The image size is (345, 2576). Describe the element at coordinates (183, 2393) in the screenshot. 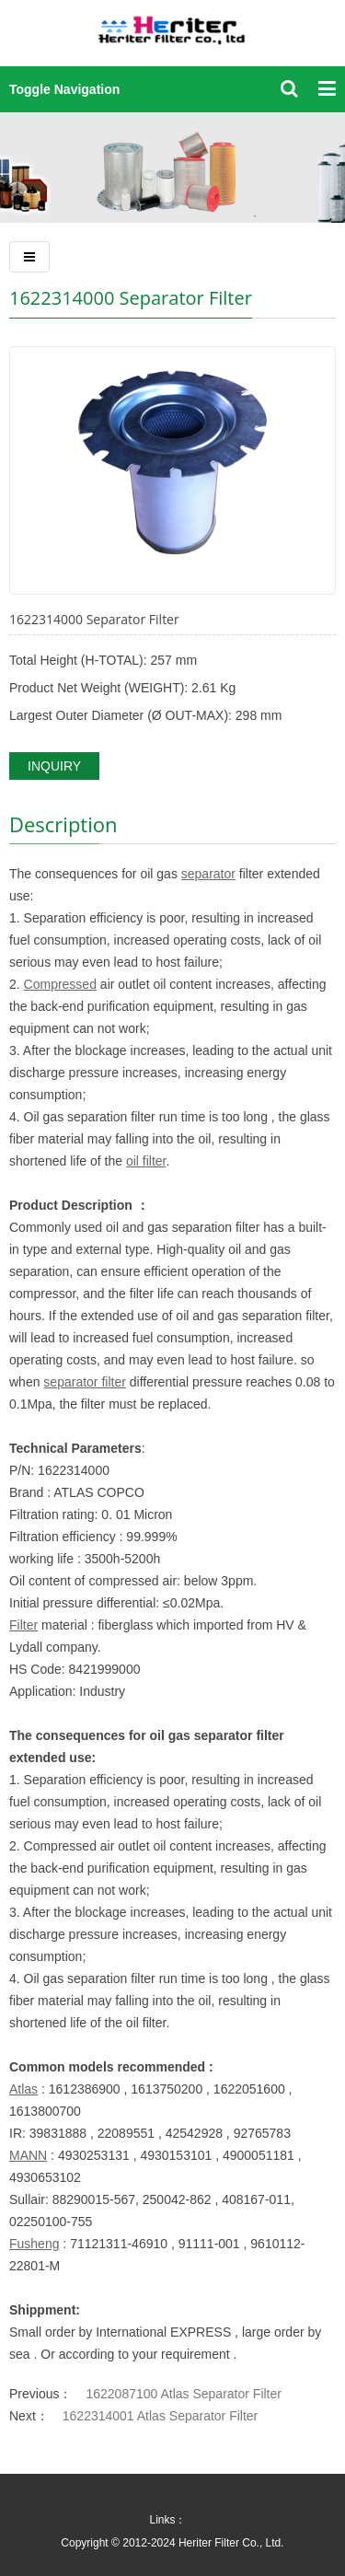

I see `1622087100 Atlas Separator Filter` at that location.